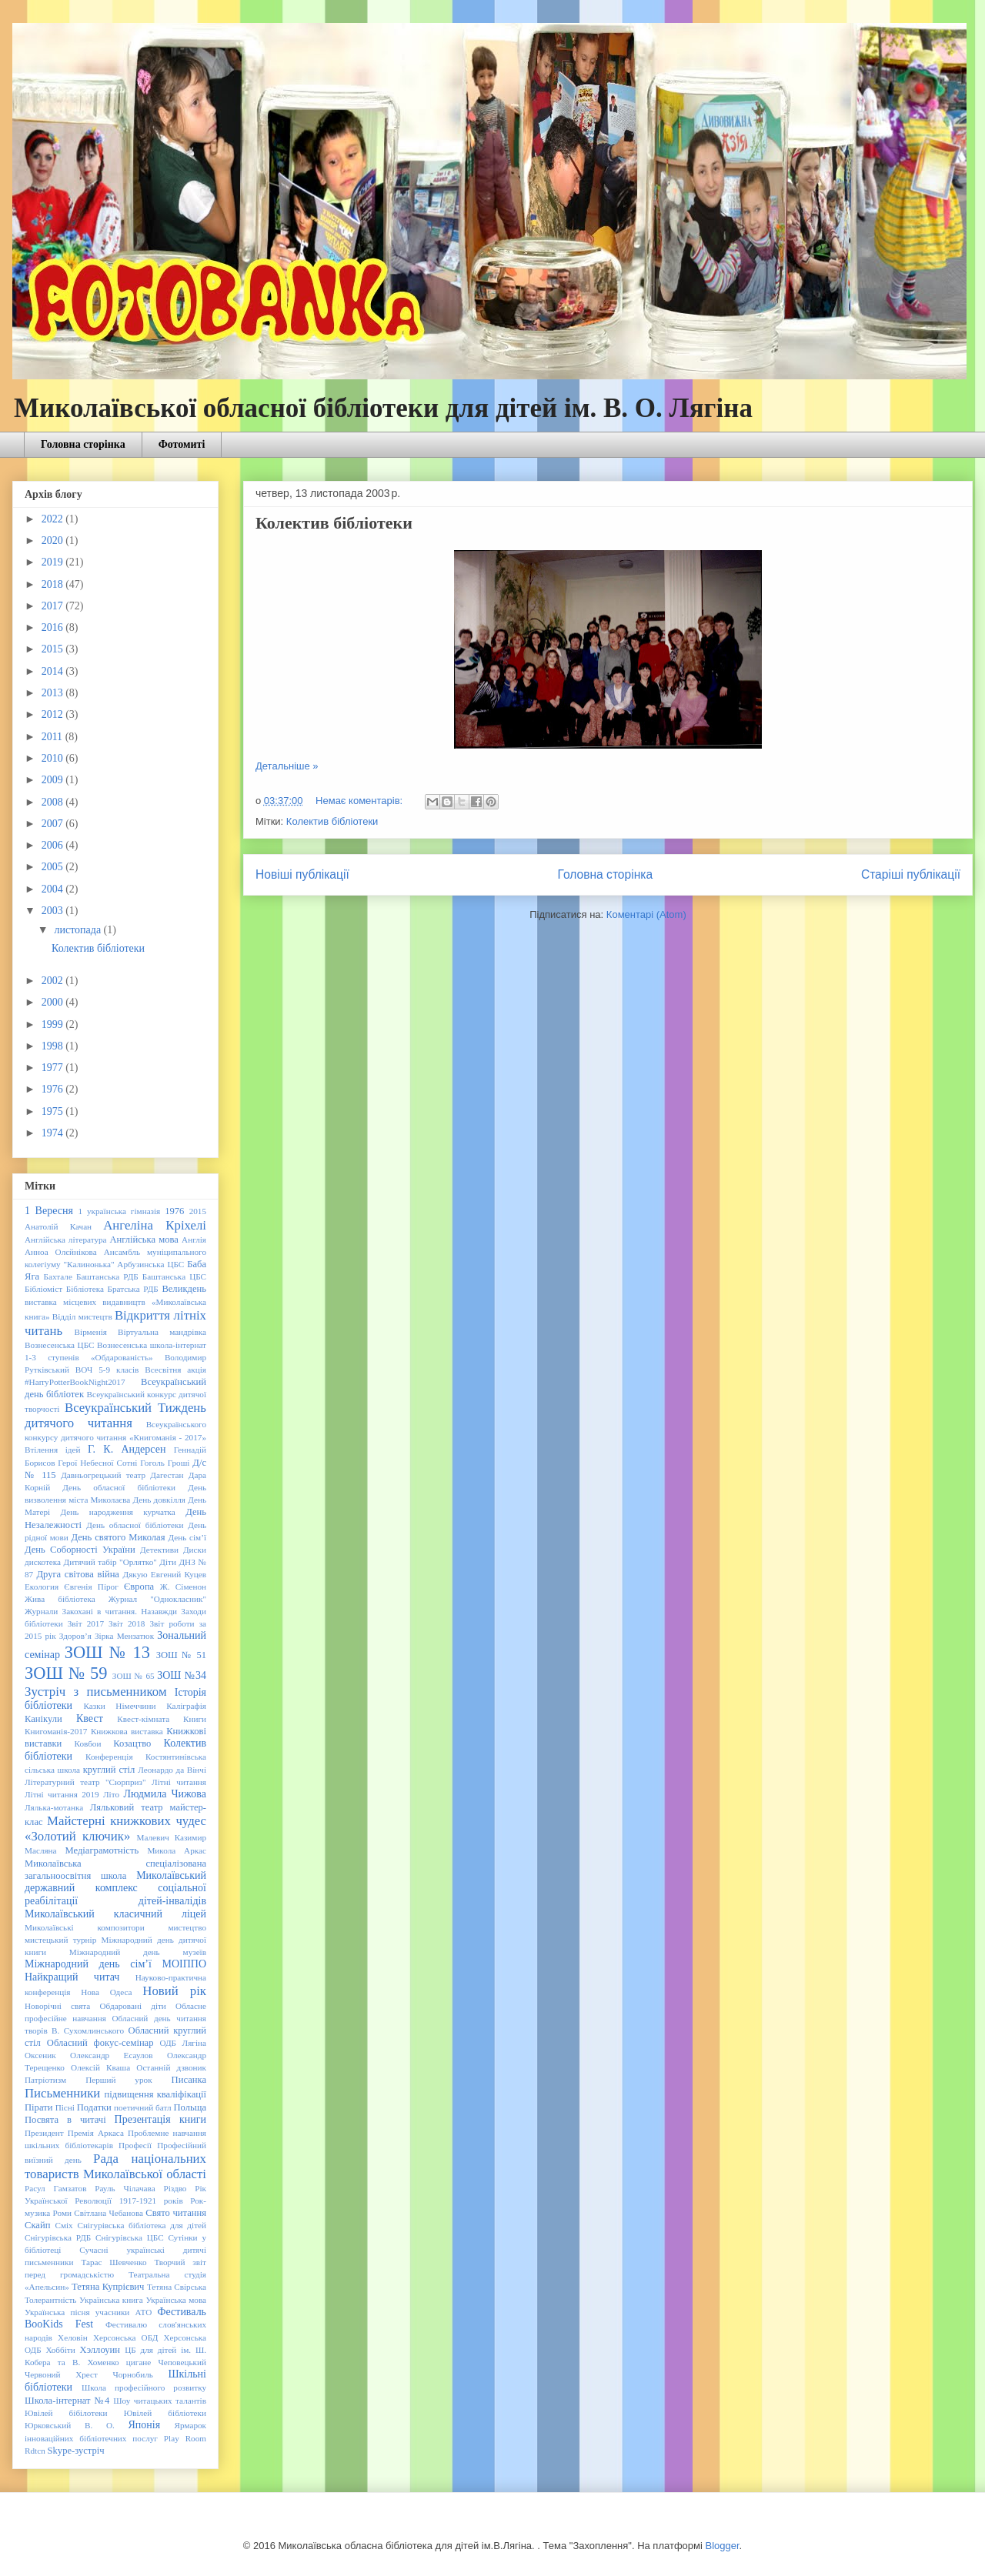 The image size is (985, 2576). I want to click on 2012, so click(54, 714).